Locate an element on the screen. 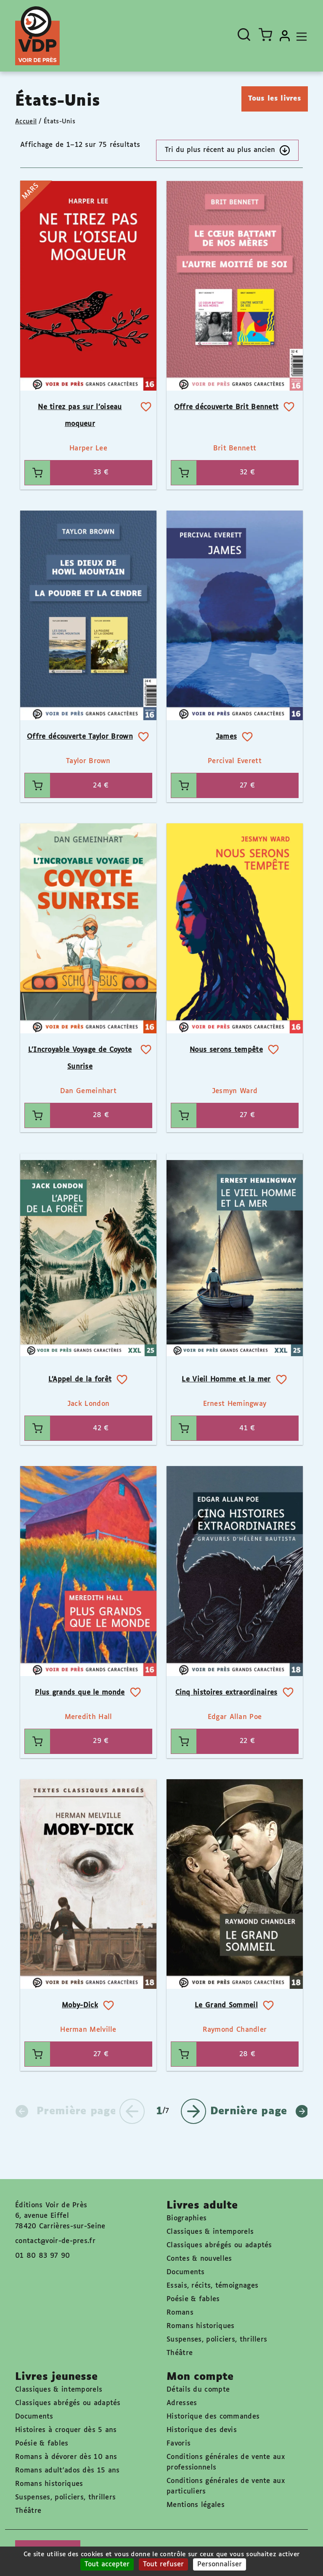  Cinq histoires extraordinaires is located at coordinates (226, 1692).